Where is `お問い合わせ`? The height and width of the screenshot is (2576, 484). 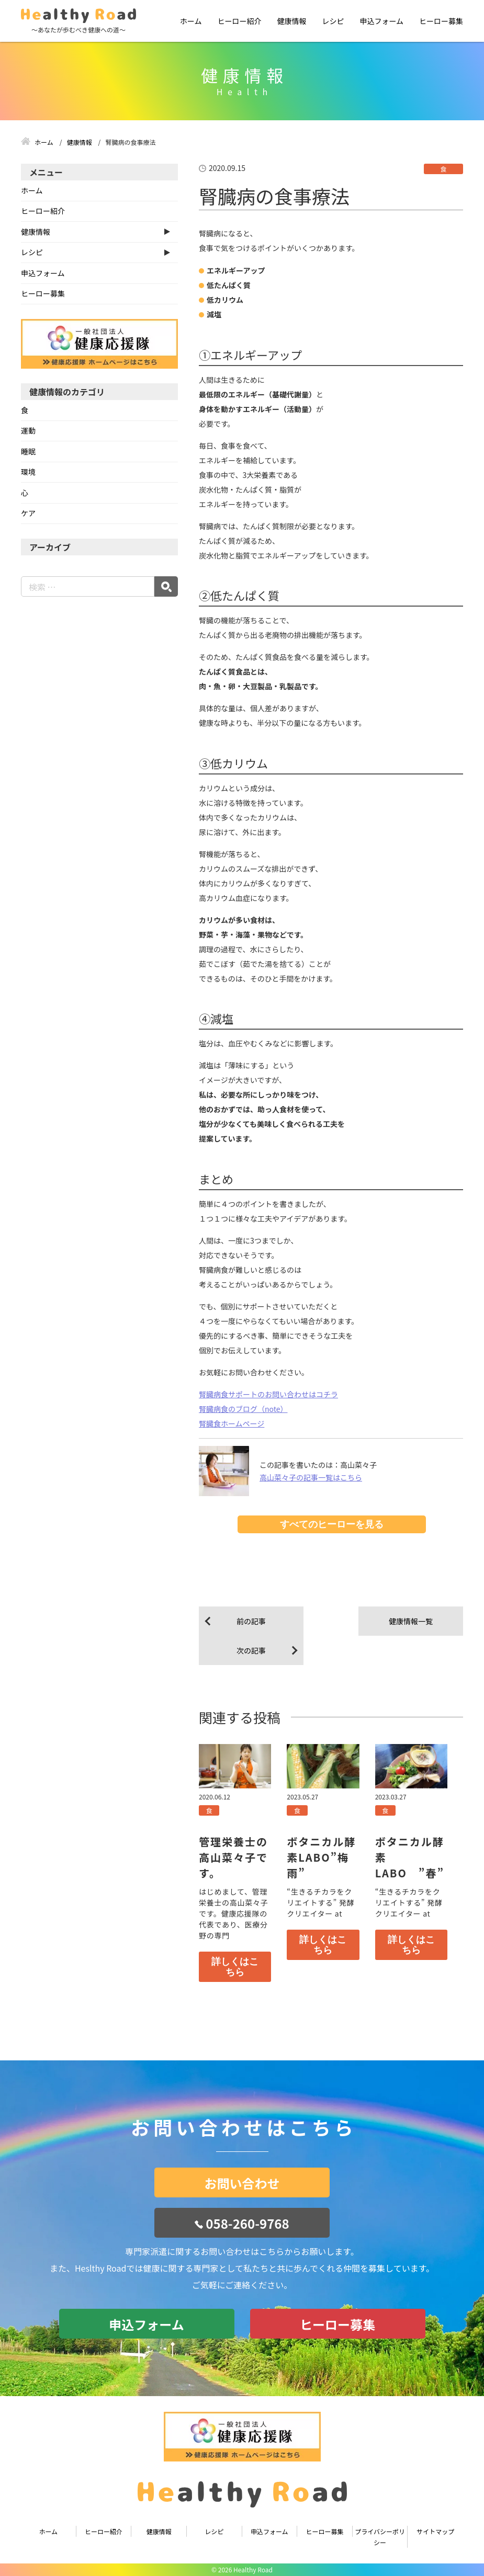 お問い合わせ is located at coordinates (242, 2183).